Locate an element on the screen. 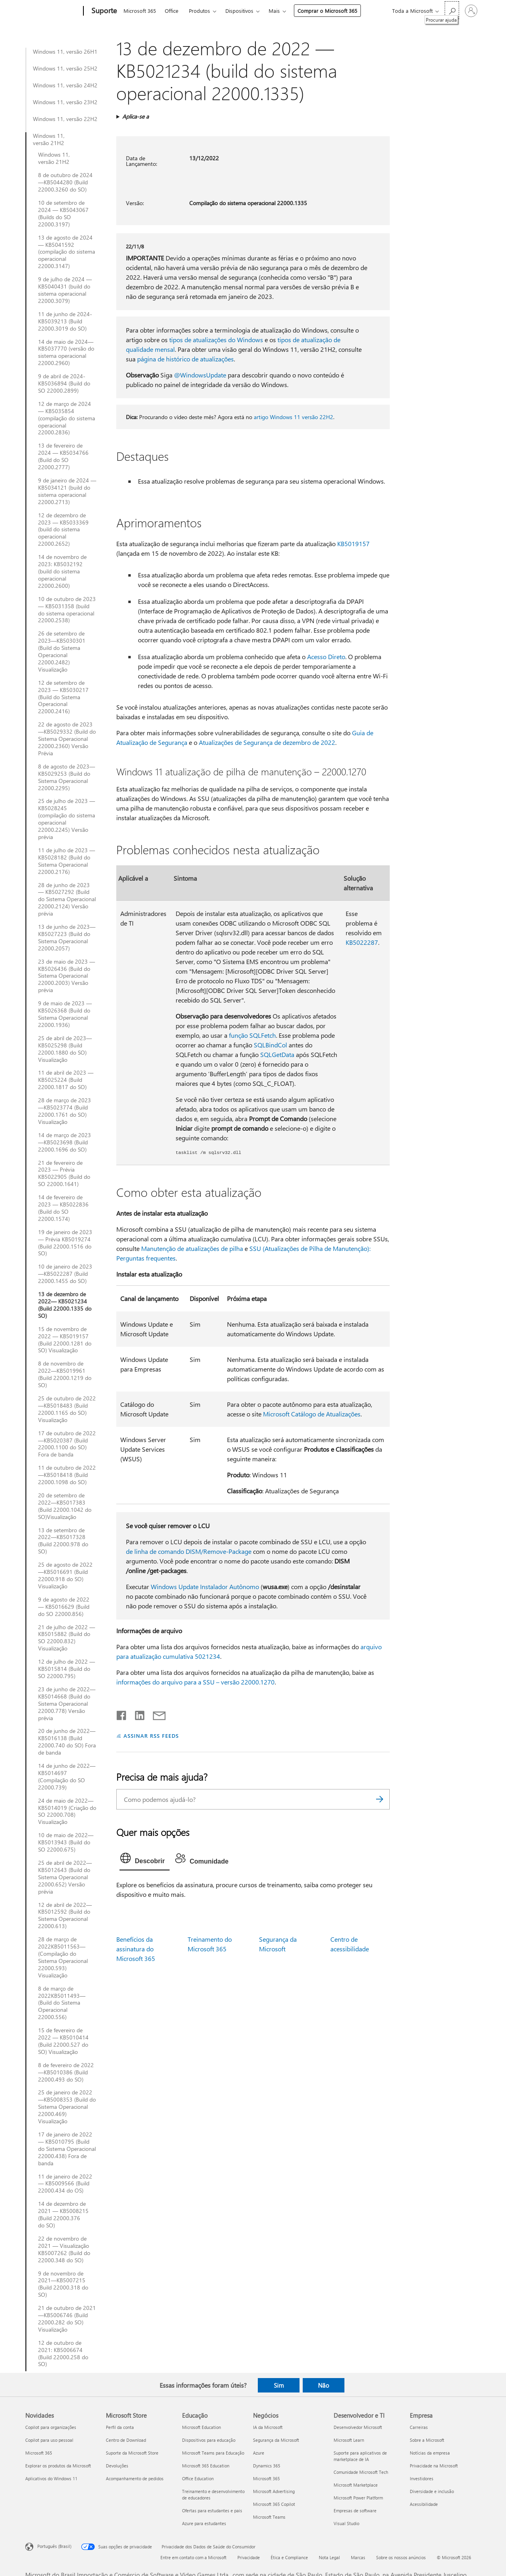 The height and width of the screenshot is (2576, 506). [Compartilhar por email] is located at coordinates (156, 1714).